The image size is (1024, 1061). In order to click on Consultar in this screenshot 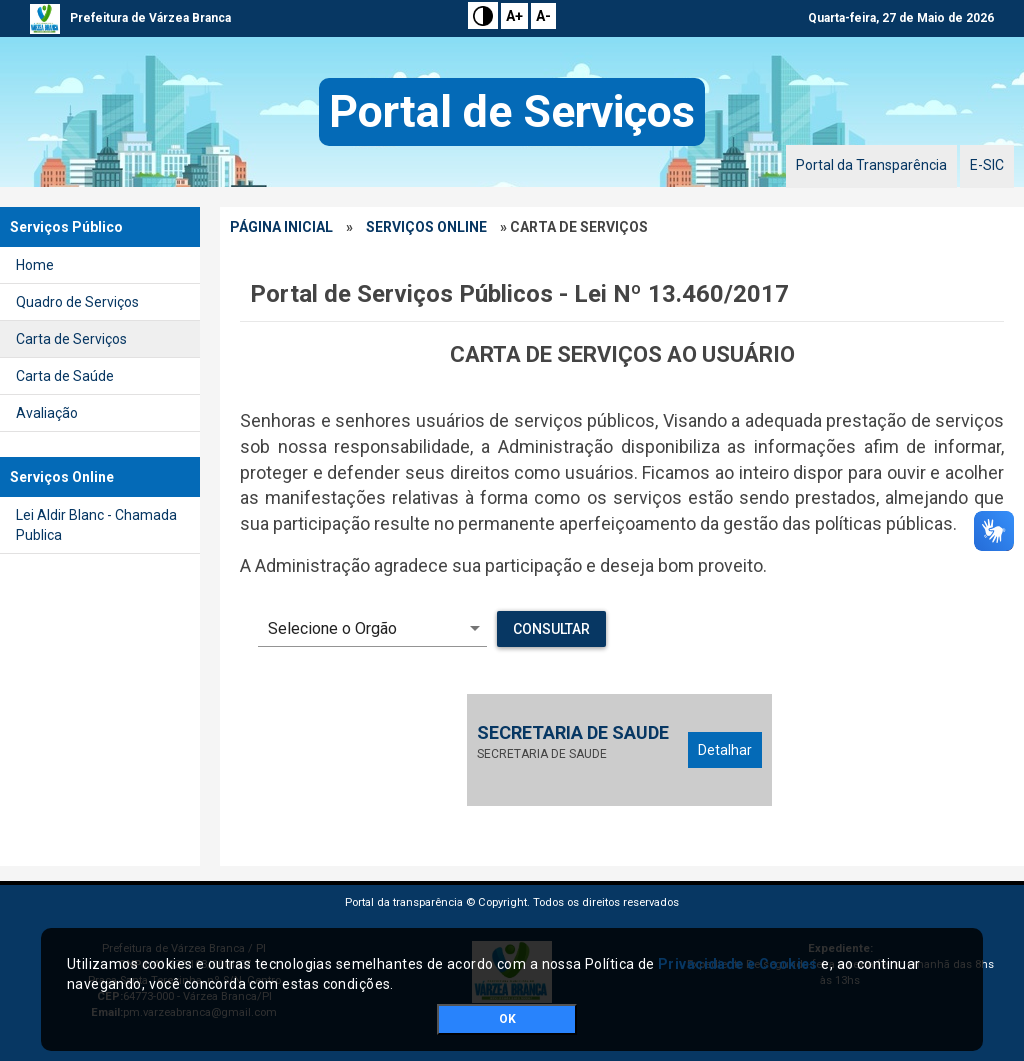, I will do `click(551, 629)`.